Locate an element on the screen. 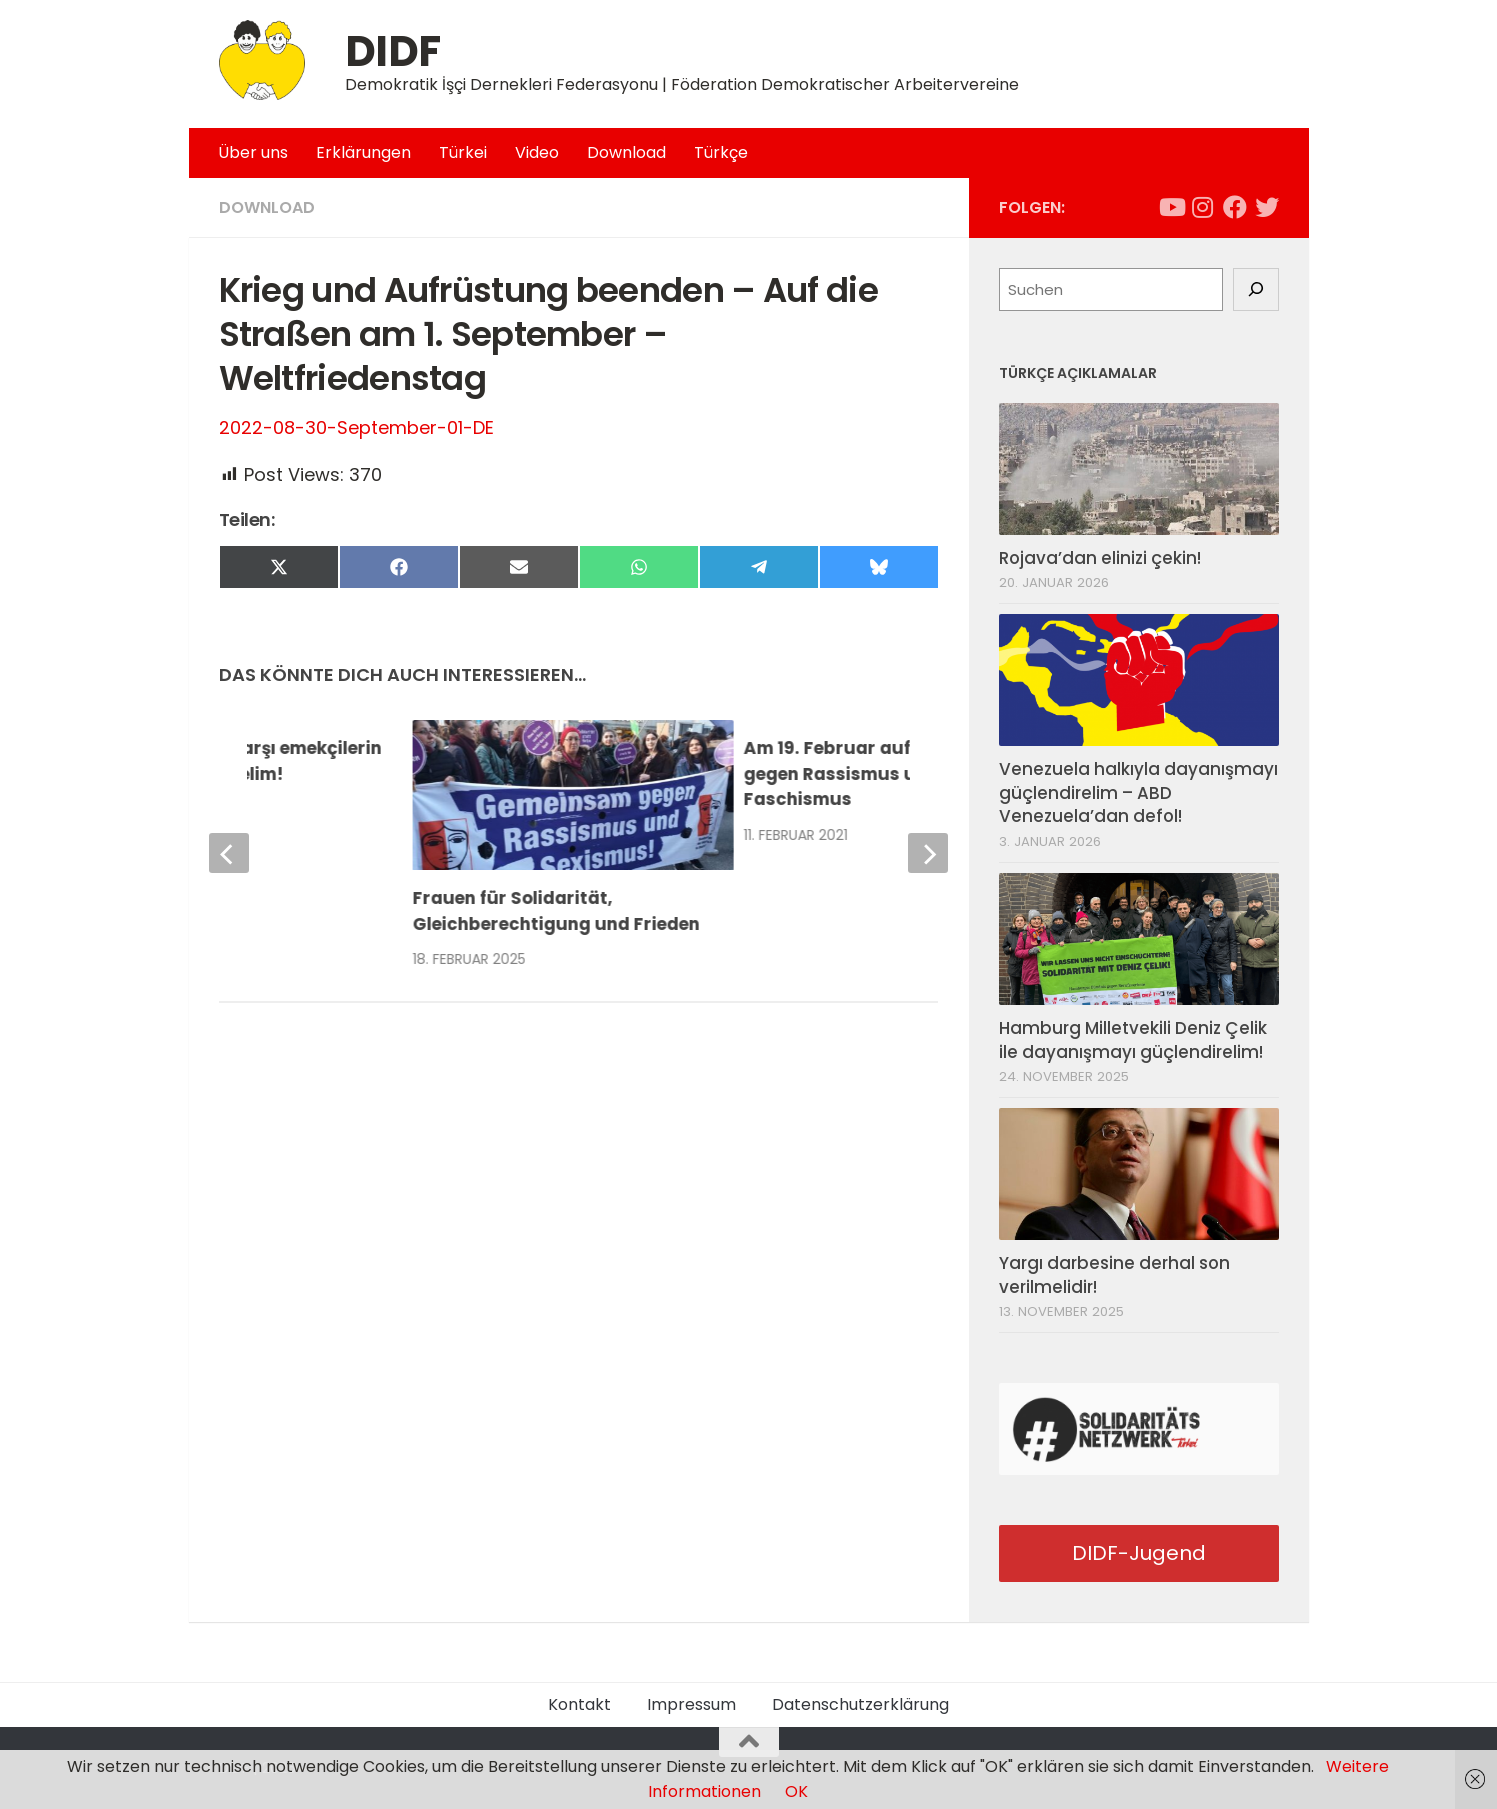 The height and width of the screenshot is (1809, 1497). Türkei is located at coordinates (463, 152).